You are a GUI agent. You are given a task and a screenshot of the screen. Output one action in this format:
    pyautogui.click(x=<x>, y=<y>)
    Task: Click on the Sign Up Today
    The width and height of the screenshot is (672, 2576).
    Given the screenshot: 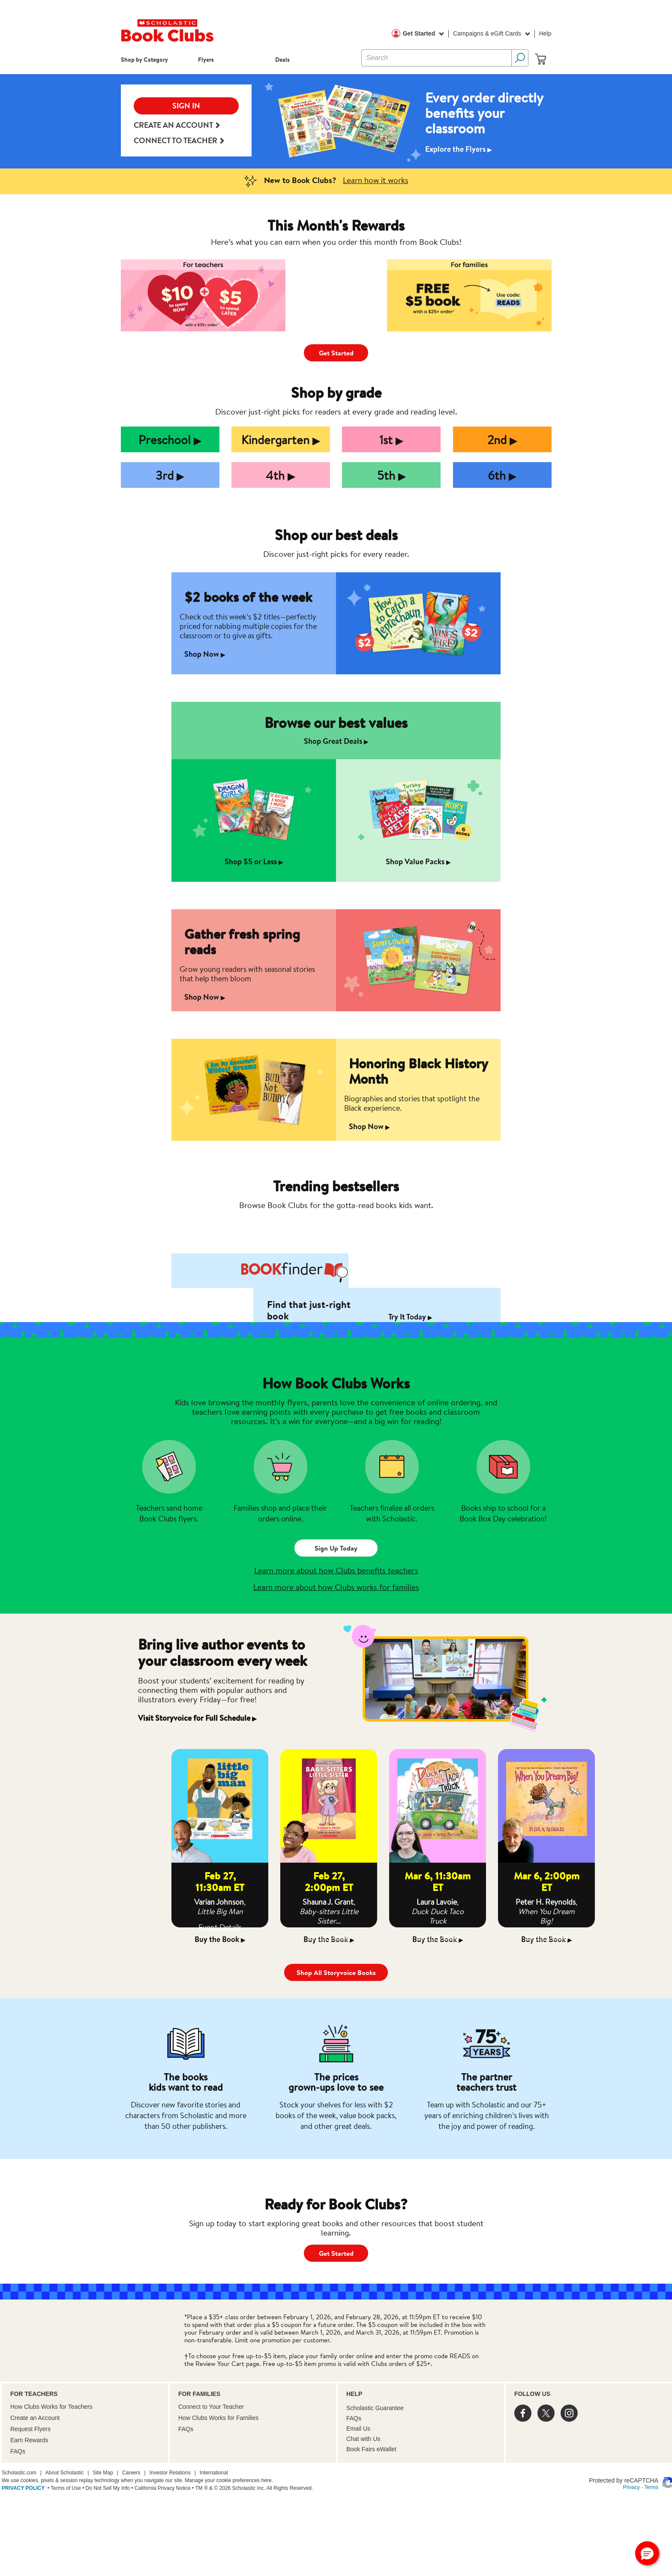 What is the action you would take?
    pyautogui.click(x=336, y=1548)
    